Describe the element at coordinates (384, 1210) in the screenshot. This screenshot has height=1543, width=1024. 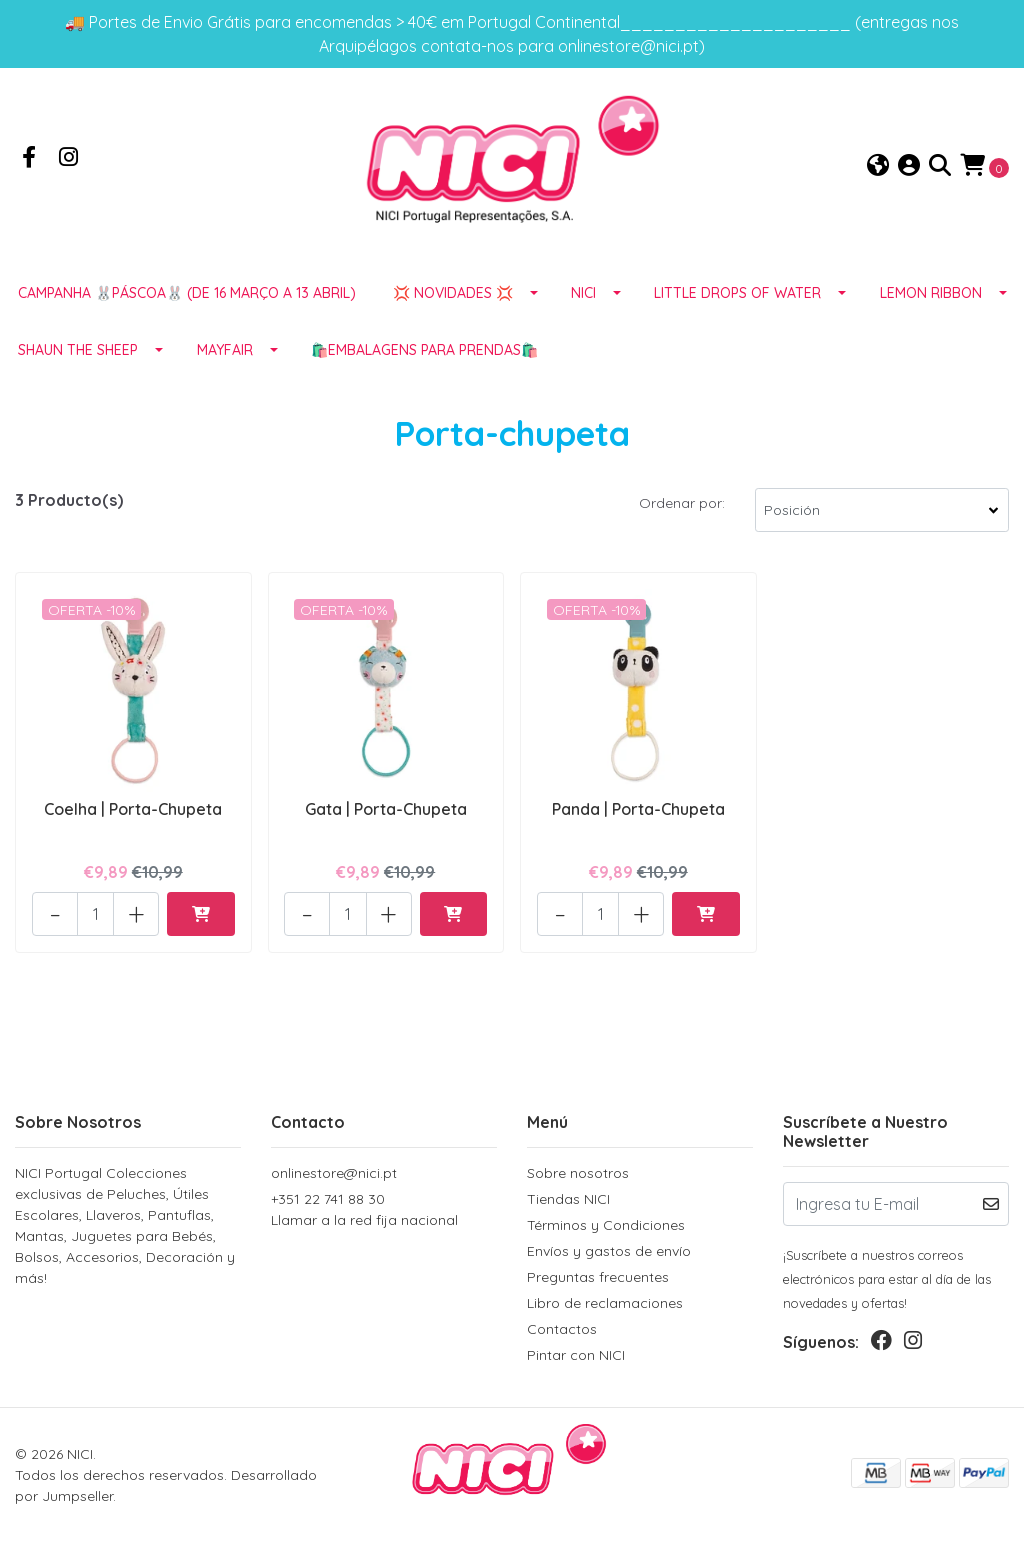
I see `+351 22 741 88 30` at that location.